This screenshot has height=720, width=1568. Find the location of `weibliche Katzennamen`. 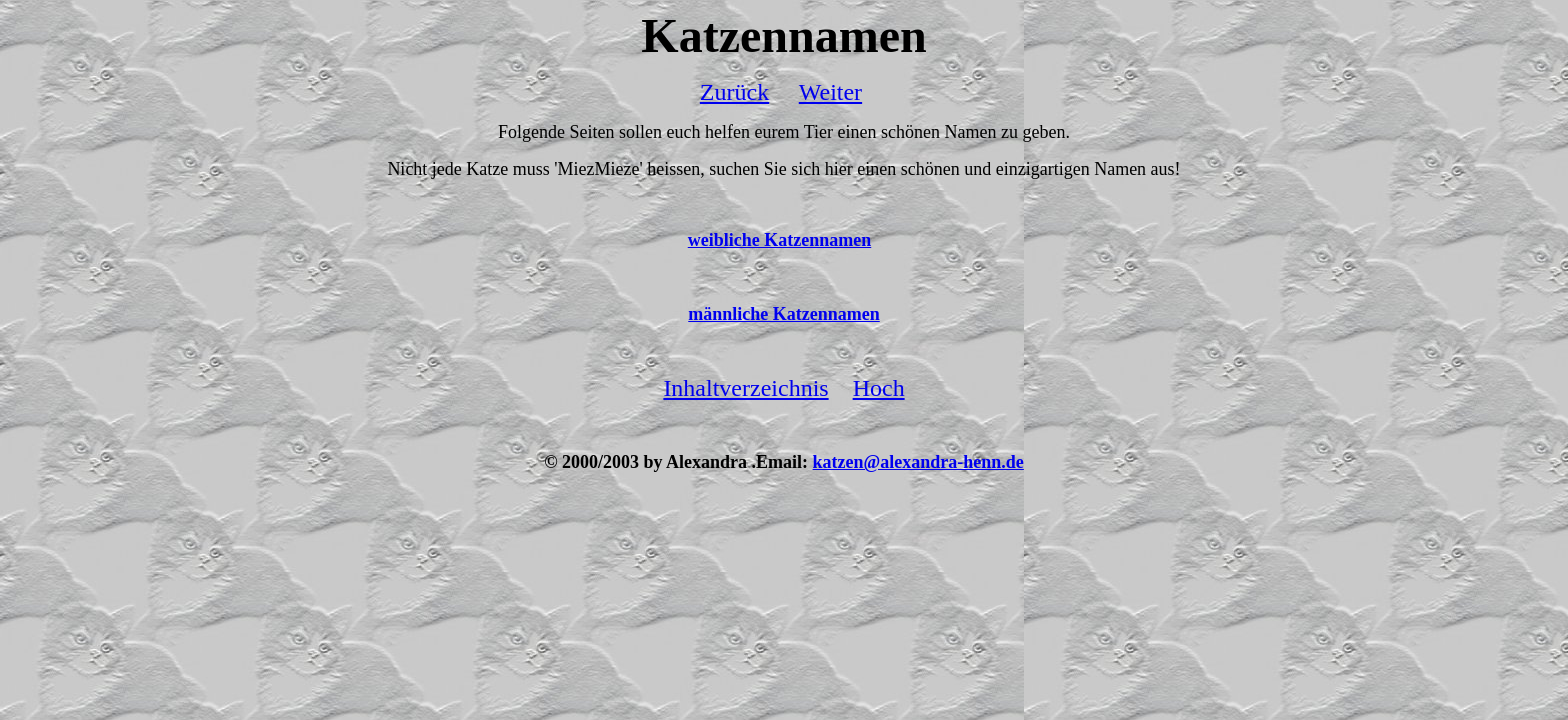

weibliche Katzennamen is located at coordinates (779, 240).